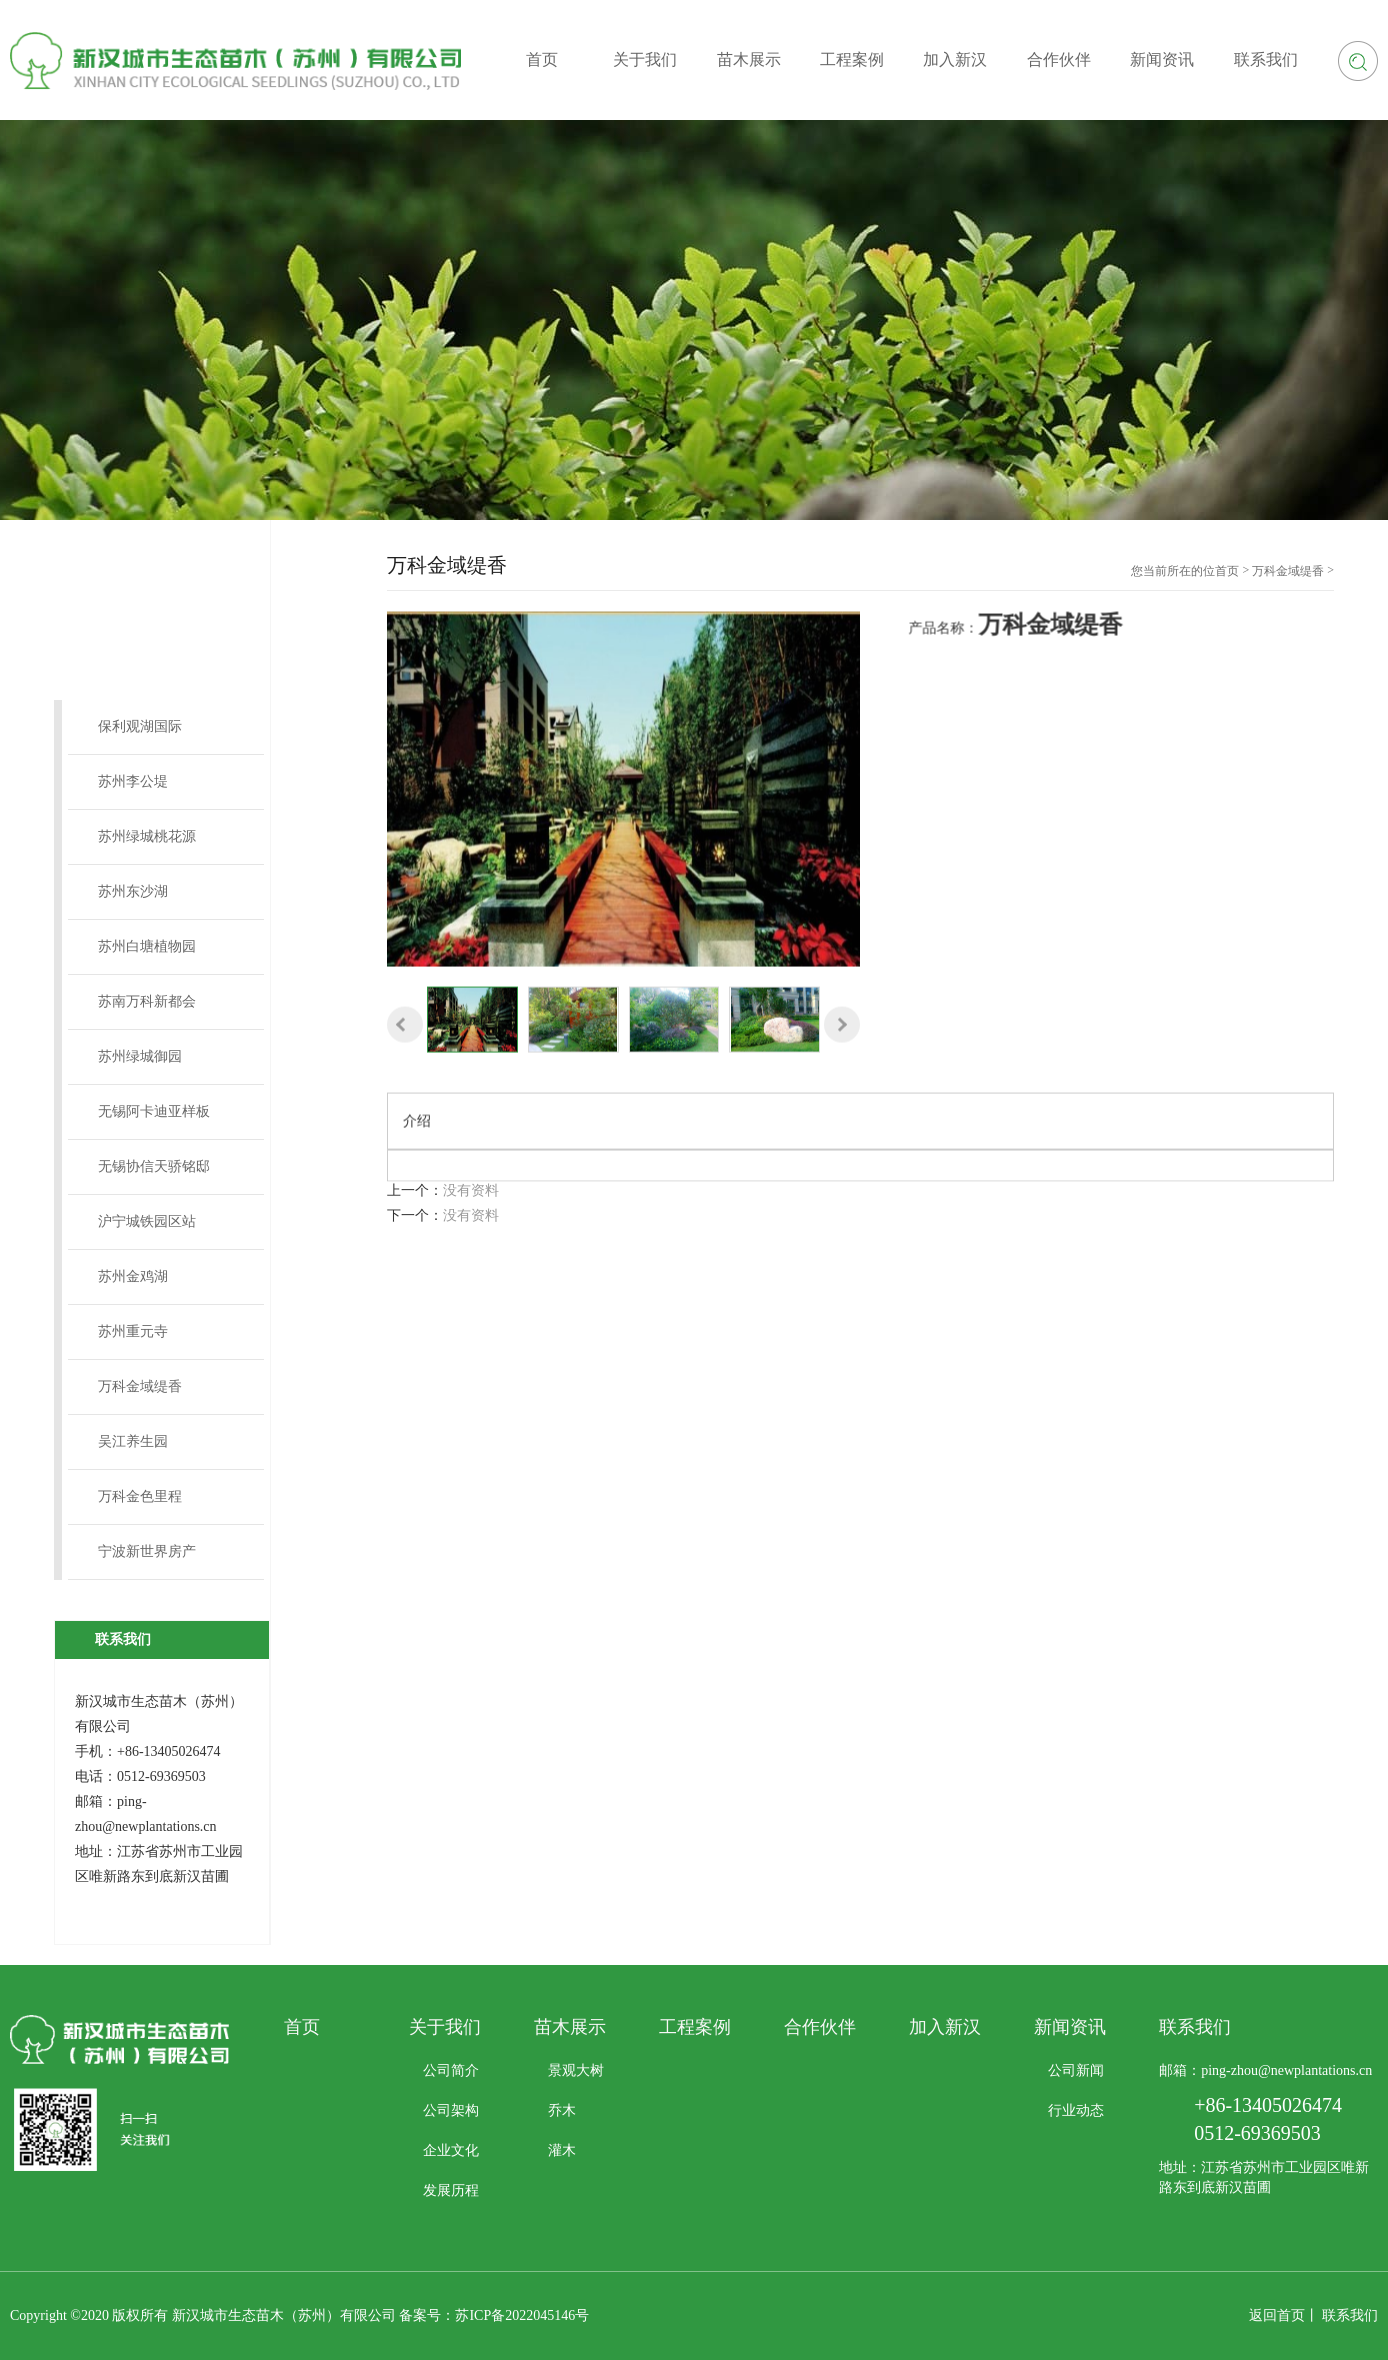  Describe the element at coordinates (133, 1441) in the screenshot. I see `吴江养生园` at that location.